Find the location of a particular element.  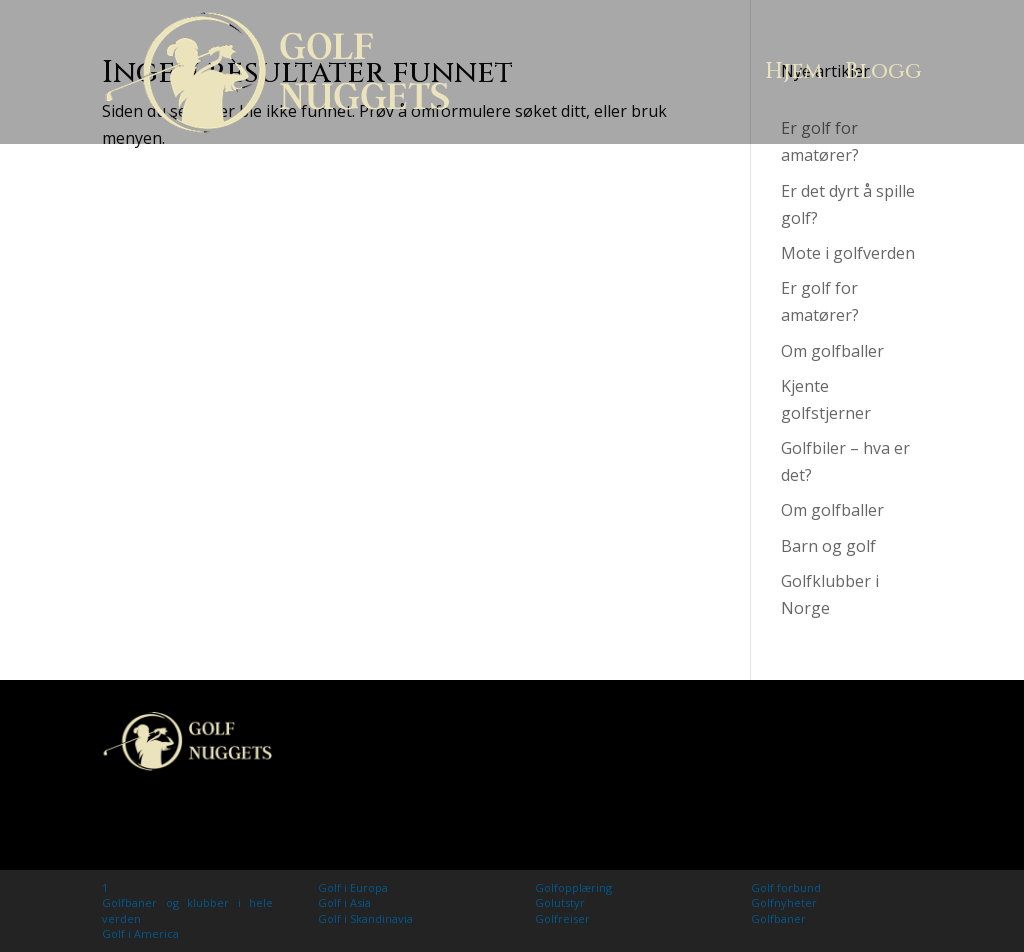

Blogg is located at coordinates (883, 71).